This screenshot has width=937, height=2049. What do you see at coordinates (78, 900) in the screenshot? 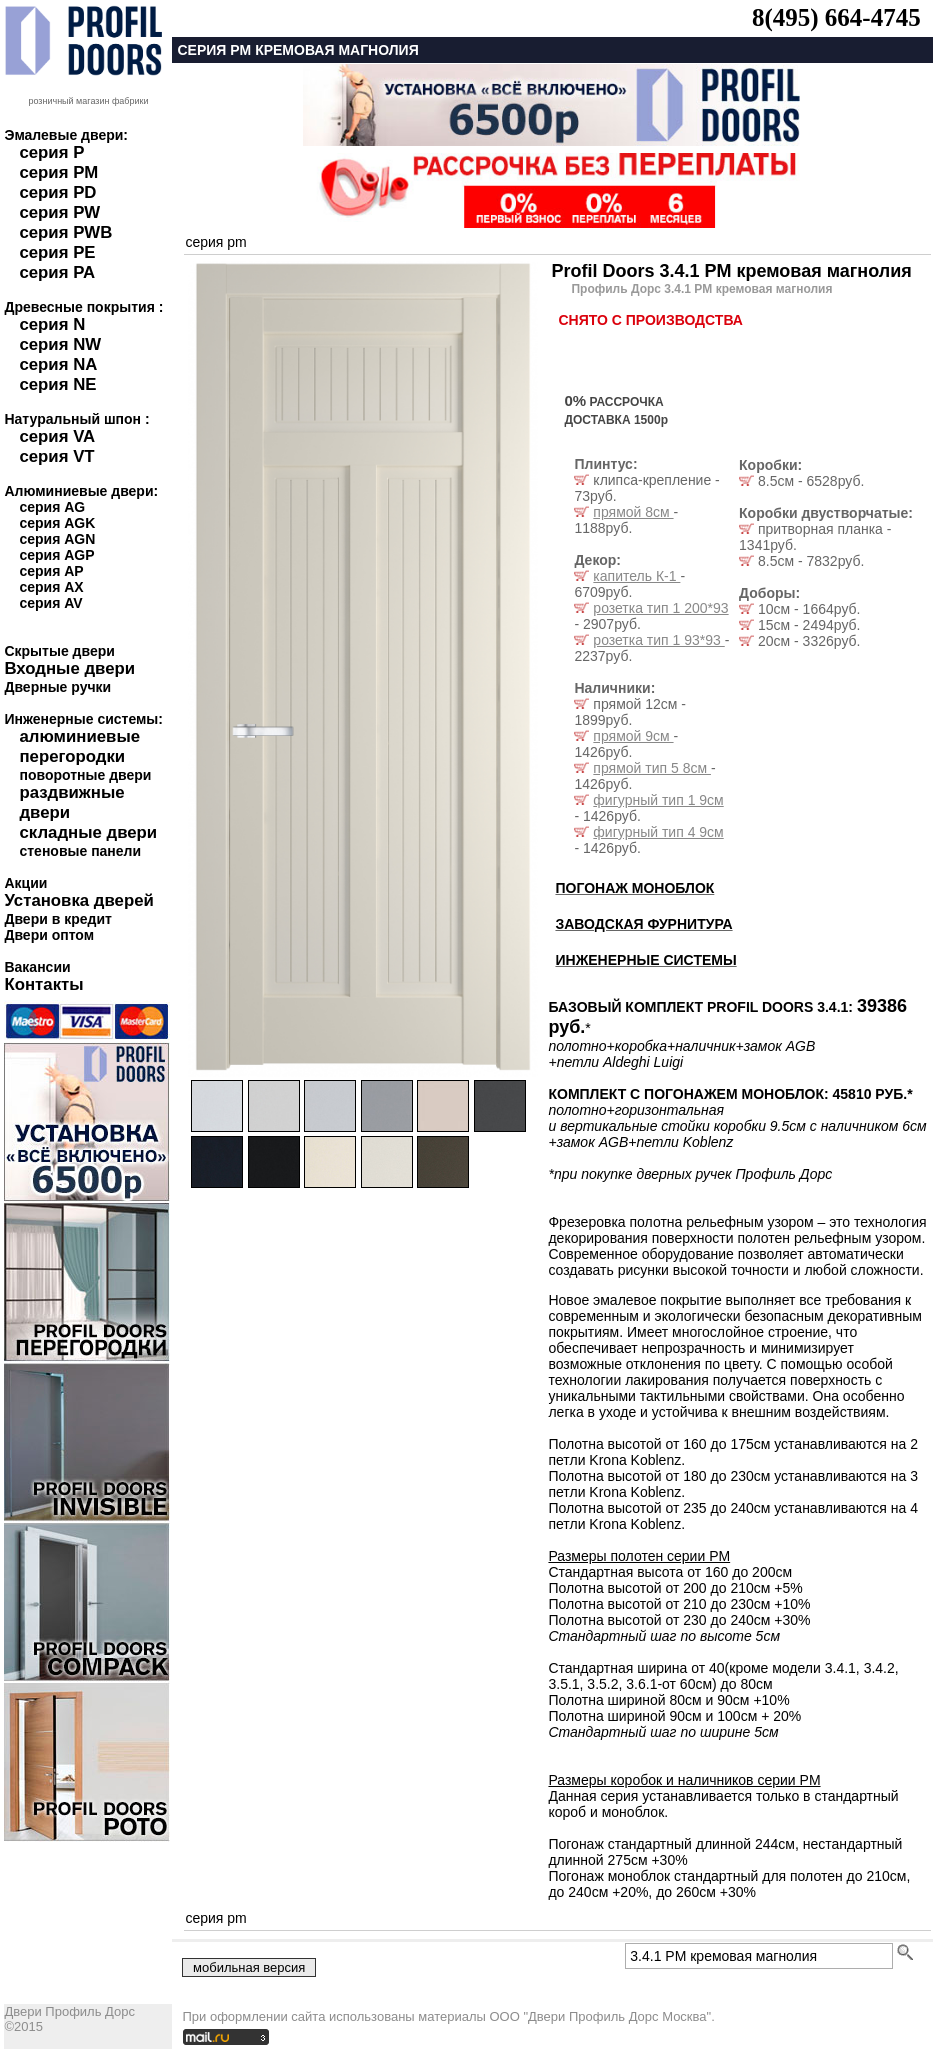
I see `Установка дверей` at bounding box center [78, 900].